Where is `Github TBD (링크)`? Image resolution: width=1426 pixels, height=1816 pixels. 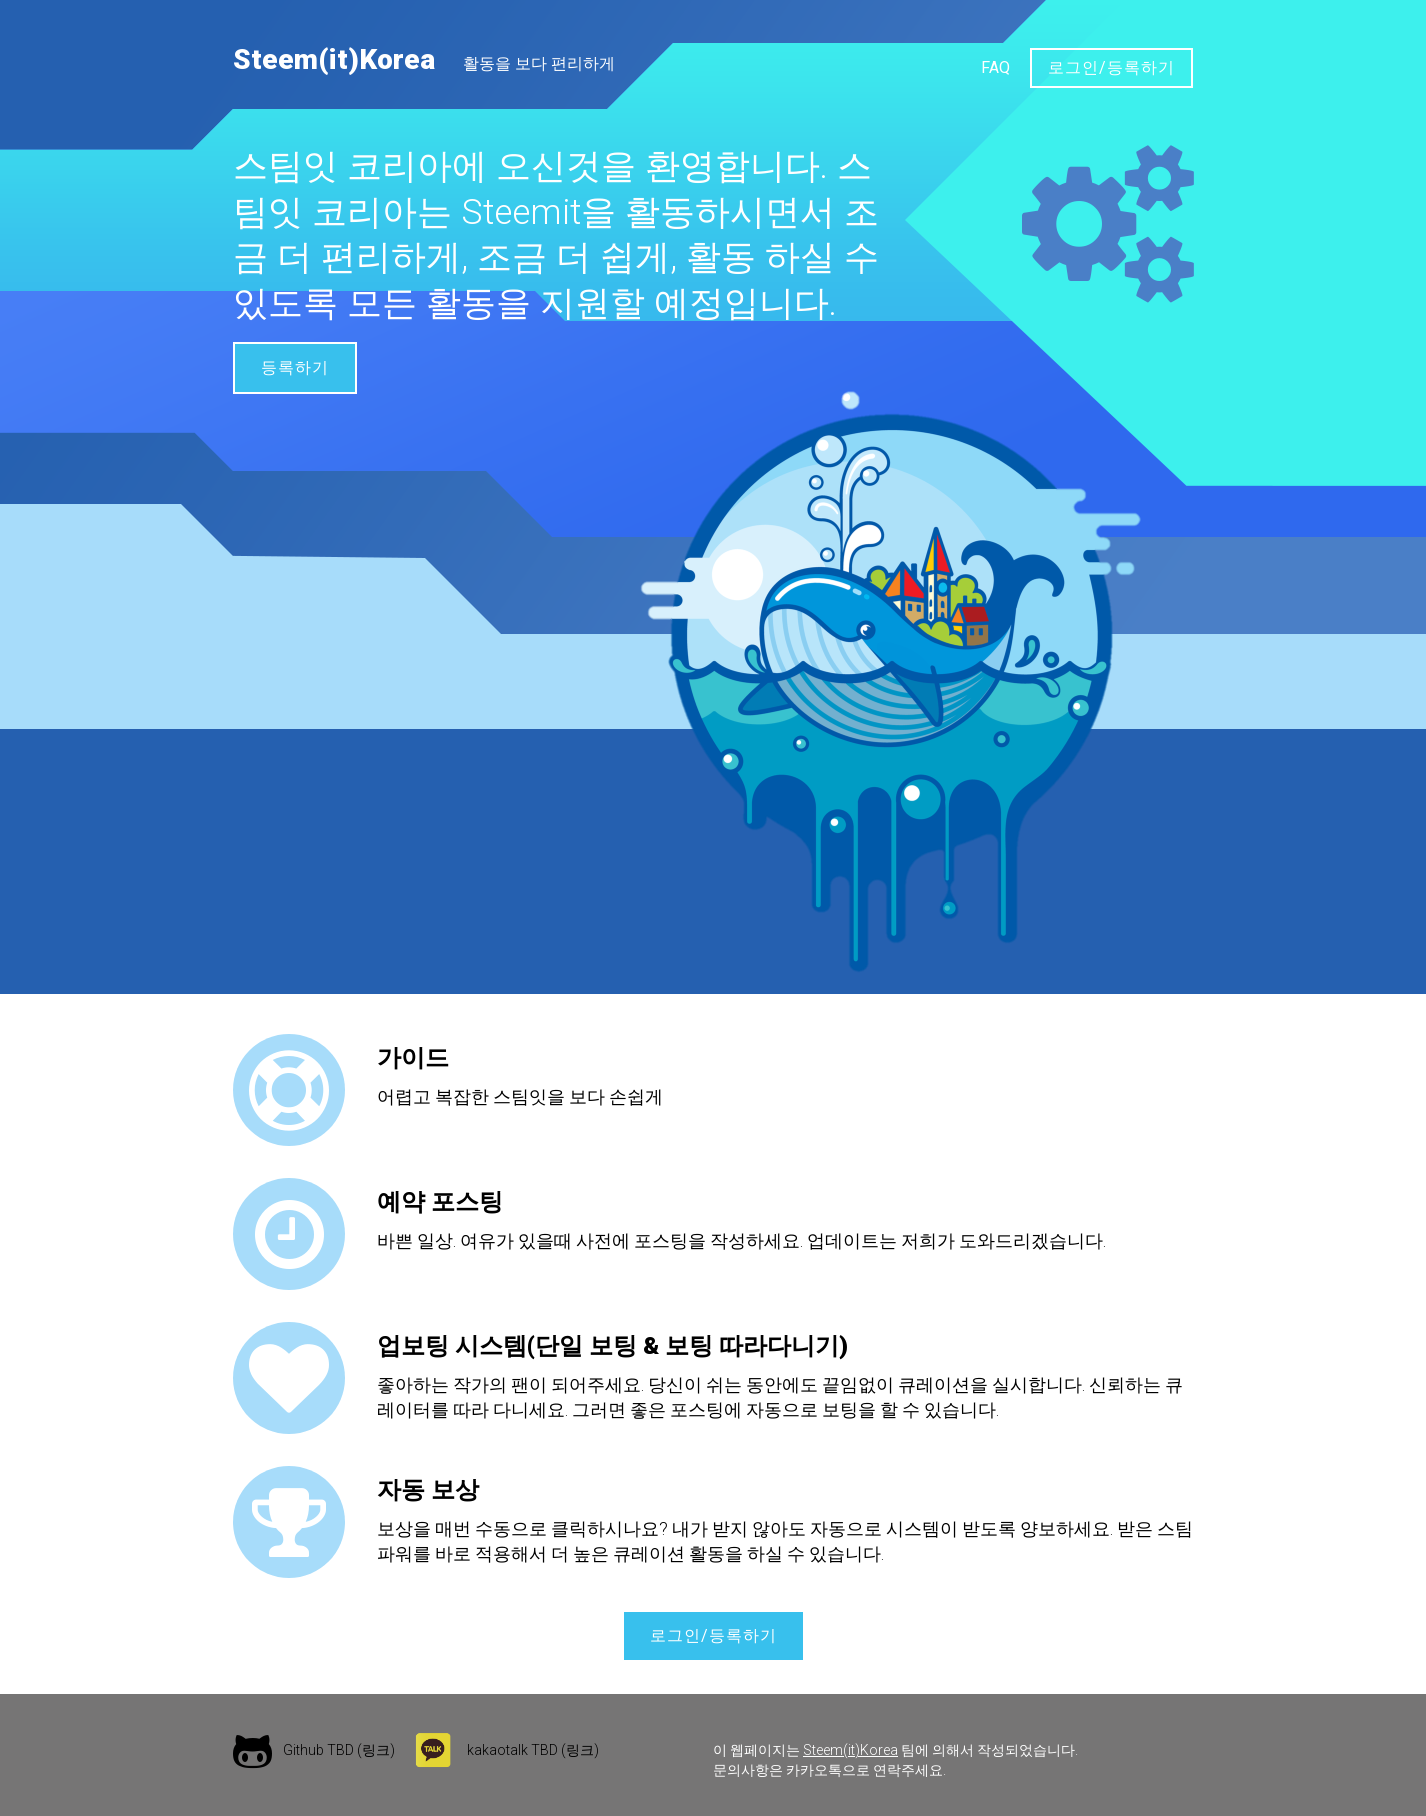 Github TBD (링크) is located at coordinates (339, 1750).